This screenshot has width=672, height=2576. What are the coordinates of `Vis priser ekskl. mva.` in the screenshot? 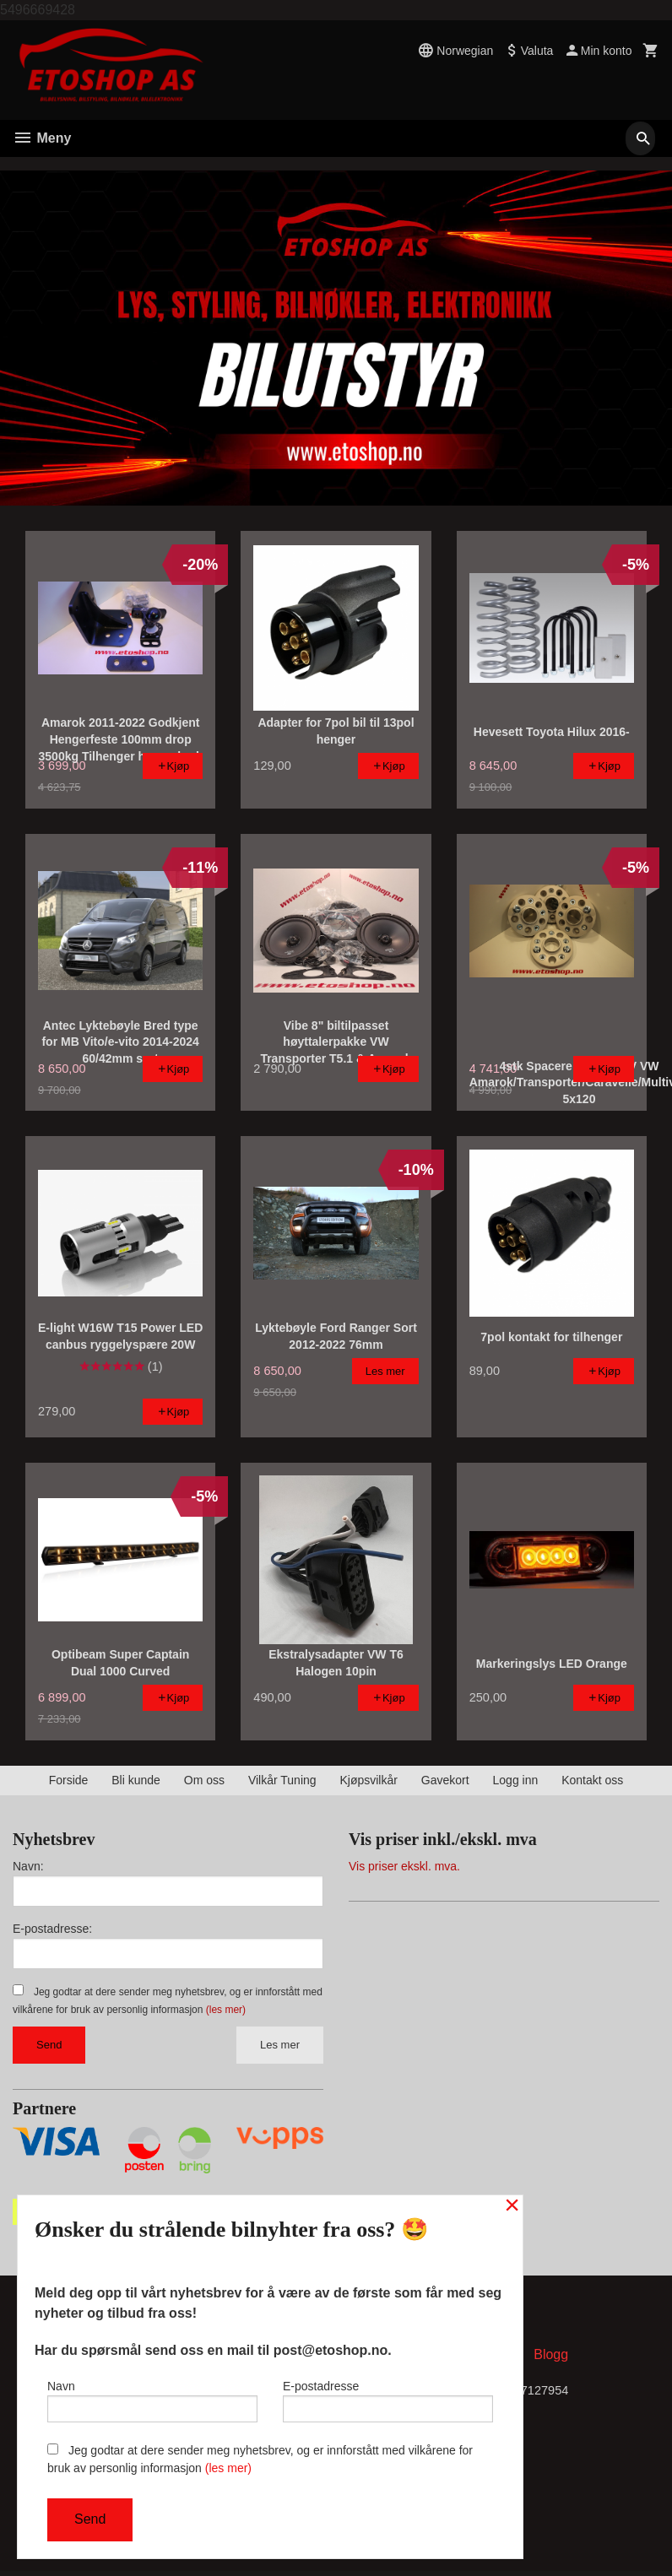 It's located at (404, 1866).